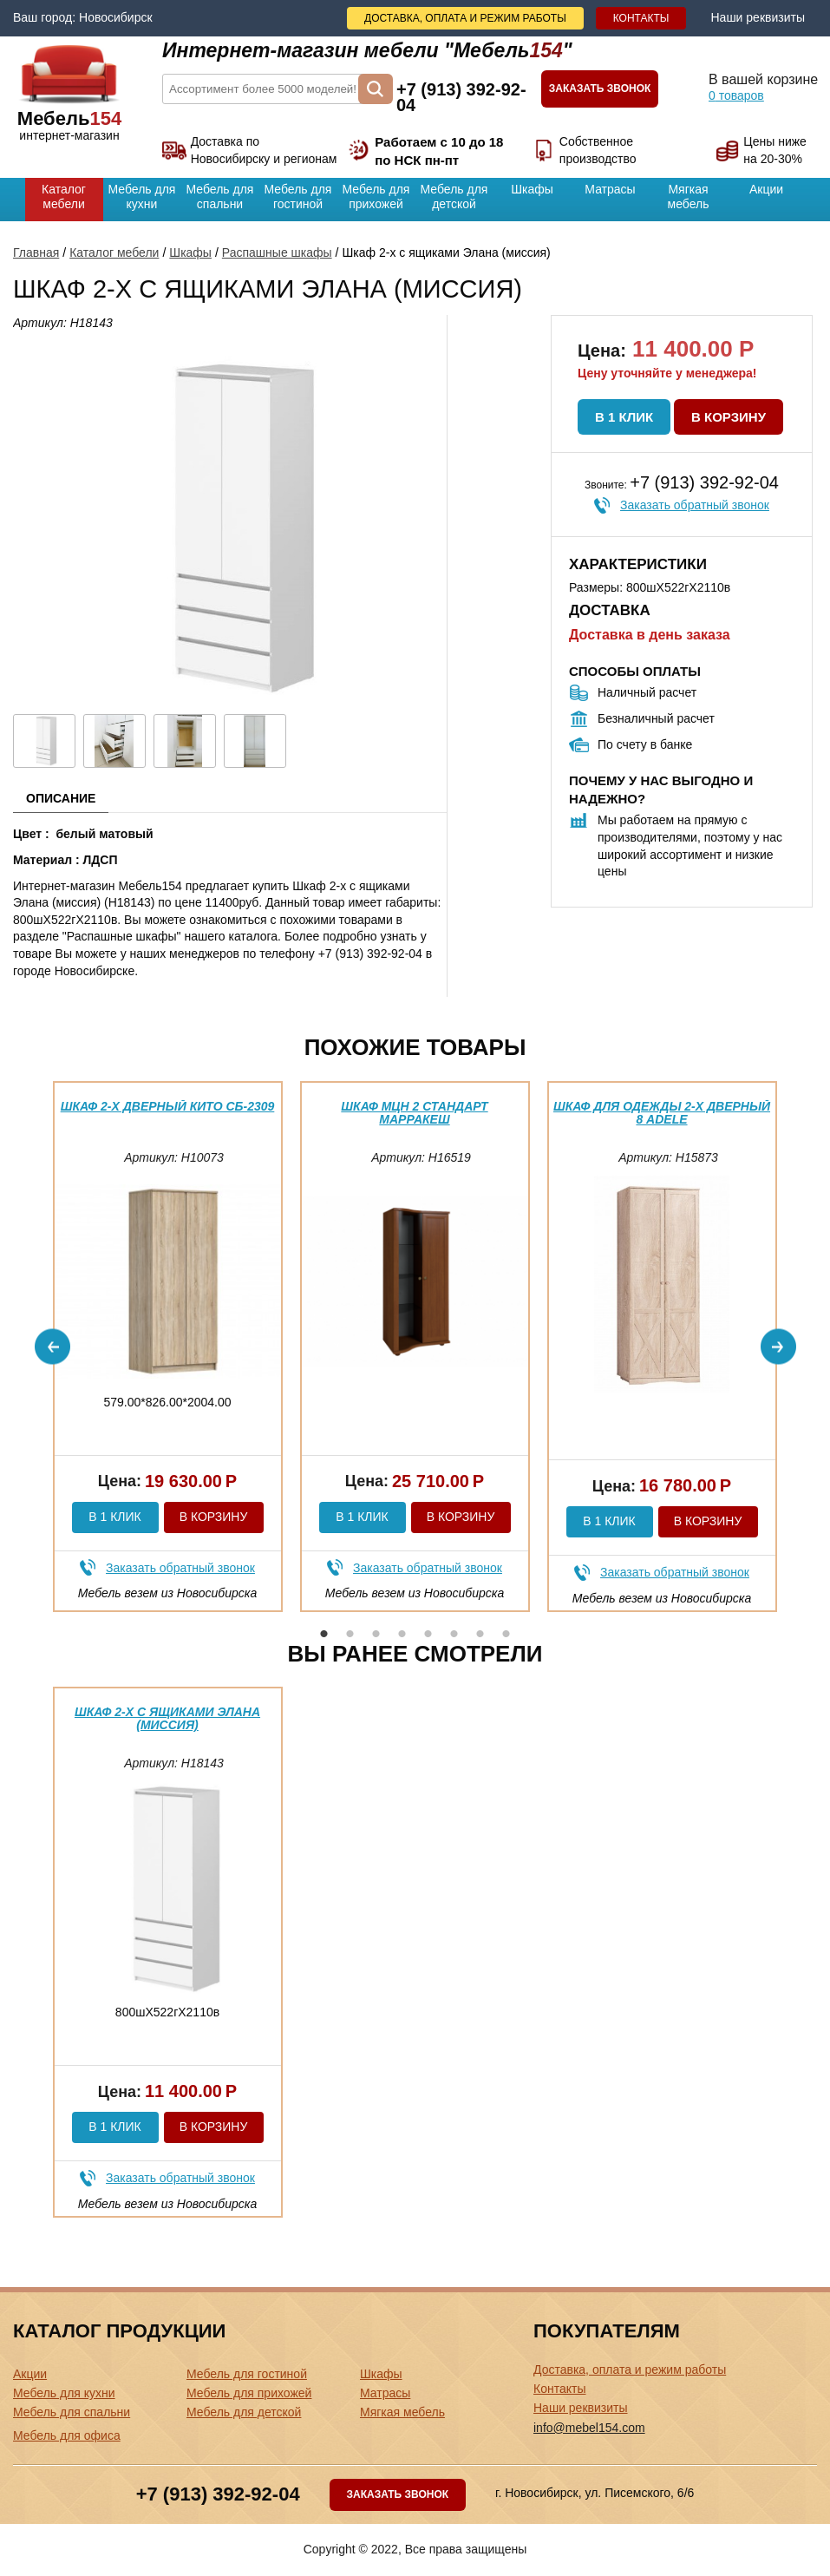  What do you see at coordinates (376, 1633) in the screenshot?
I see `3 [button]` at bounding box center [376, 1633].